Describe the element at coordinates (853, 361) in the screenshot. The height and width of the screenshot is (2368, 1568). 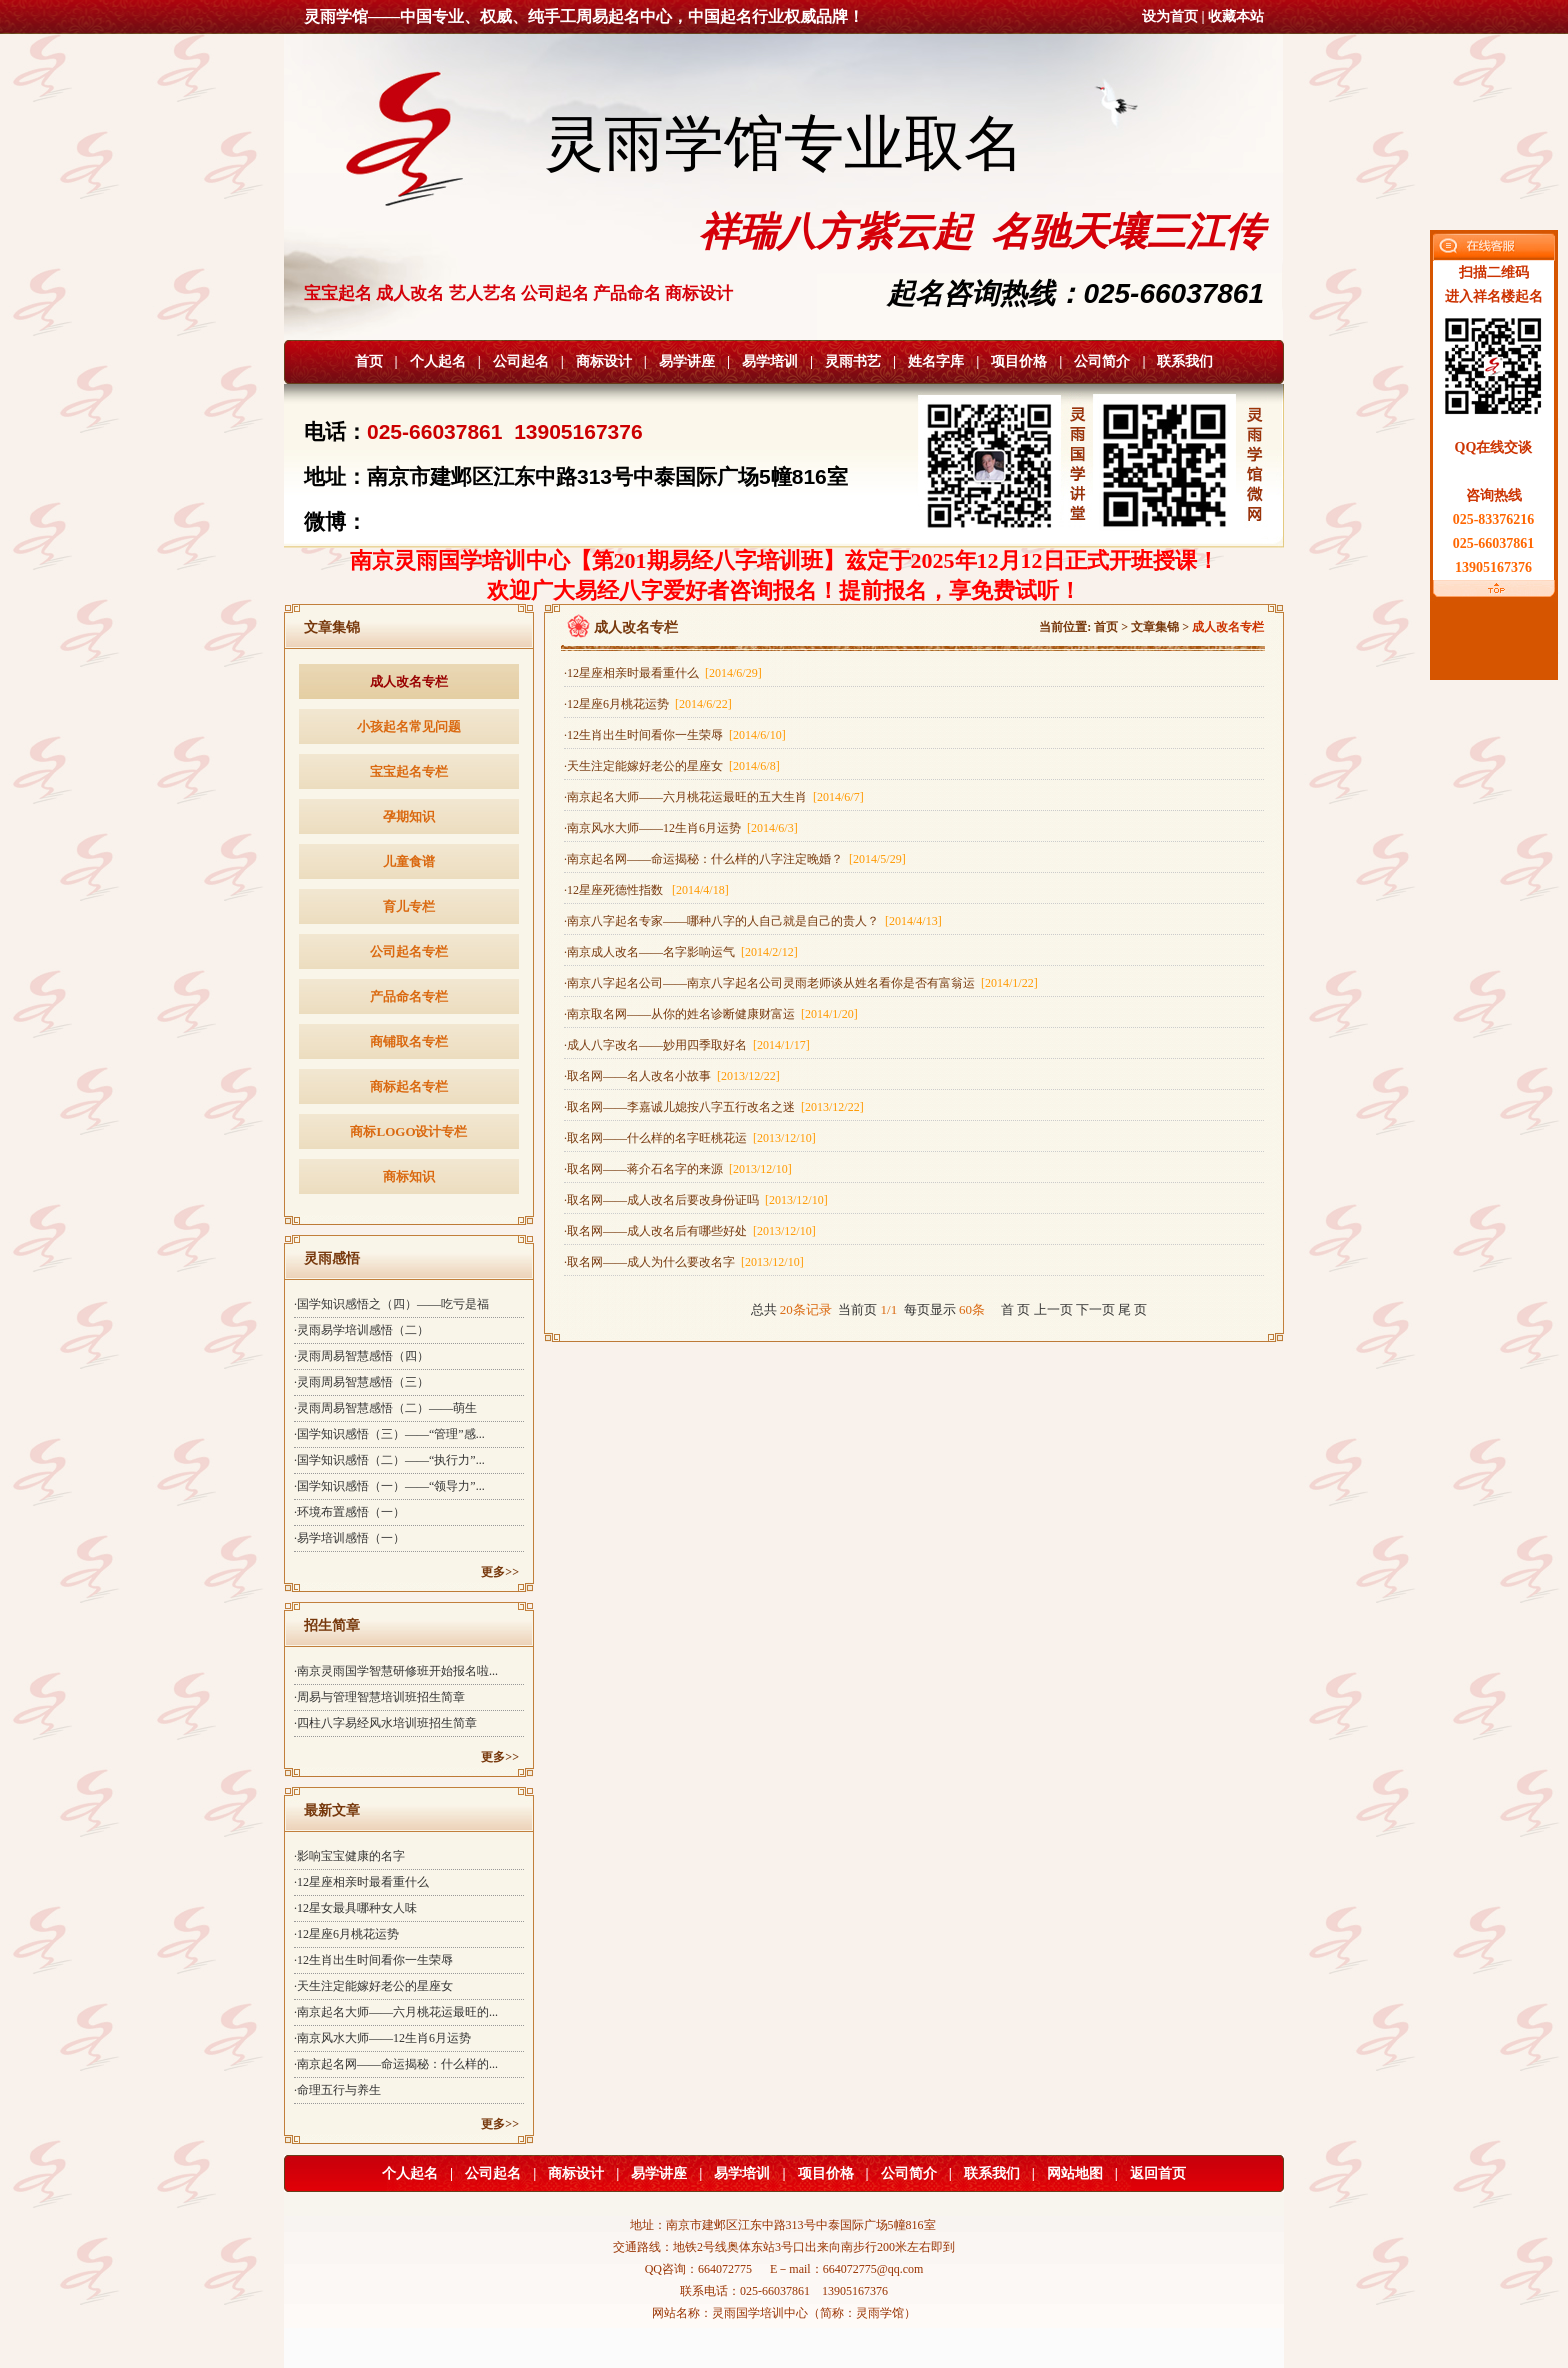
I see `灵雨书艺` at that location.